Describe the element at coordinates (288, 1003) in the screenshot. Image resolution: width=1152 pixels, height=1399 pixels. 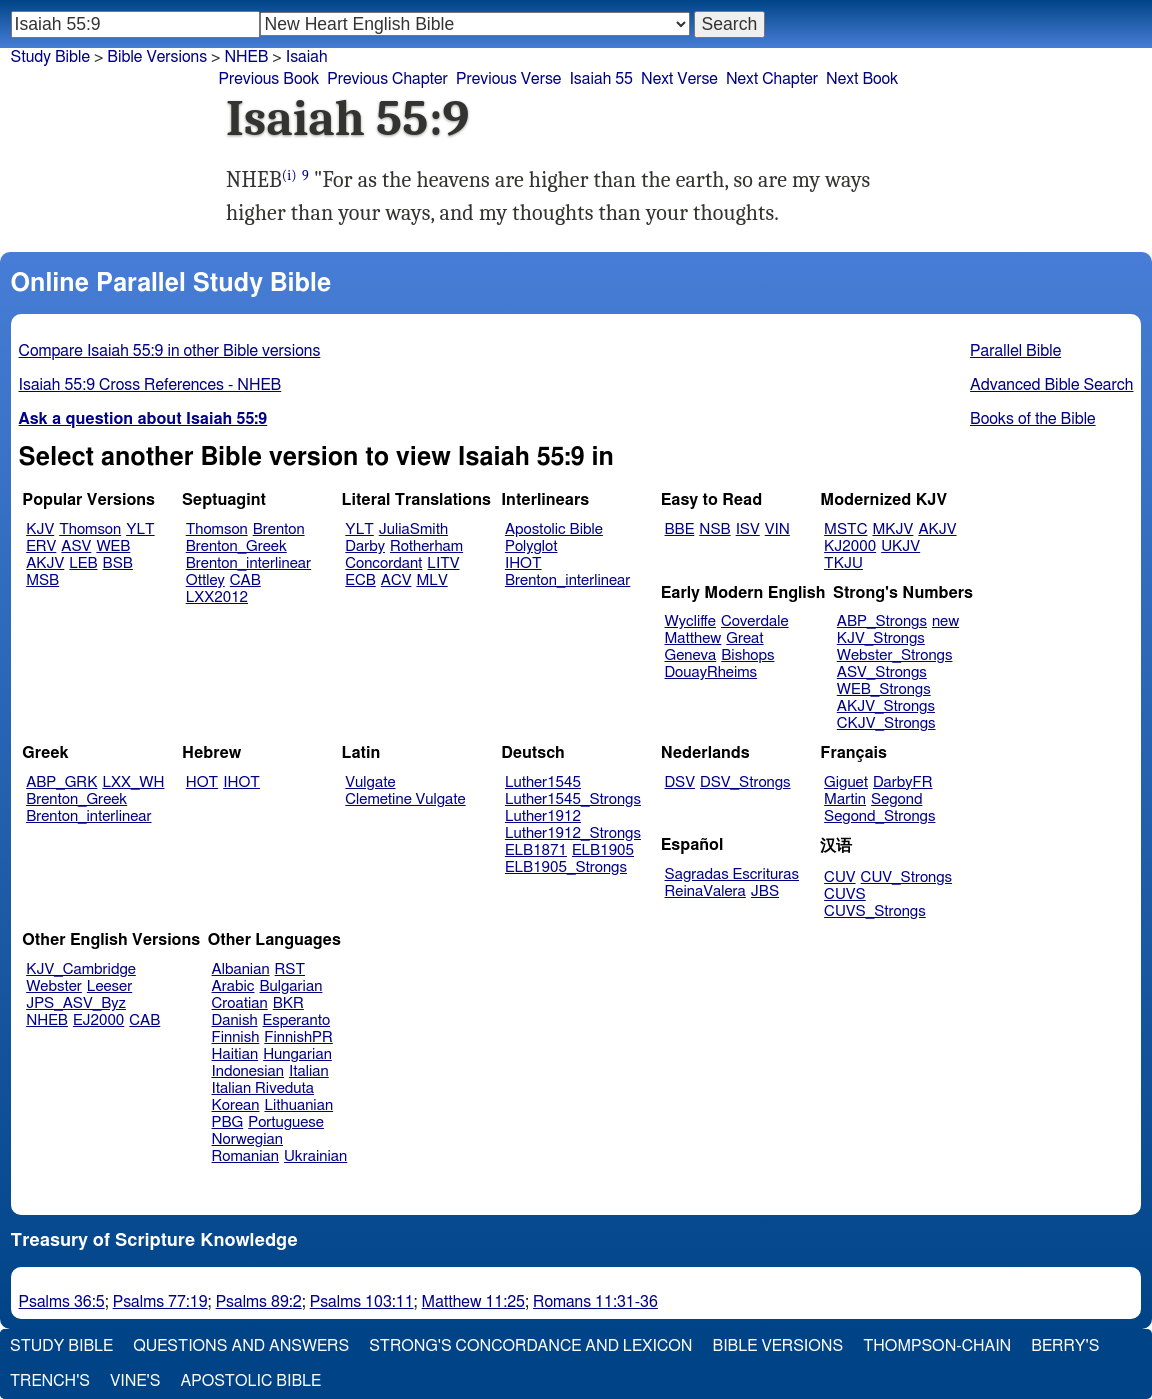
I see `BKR` at that location.